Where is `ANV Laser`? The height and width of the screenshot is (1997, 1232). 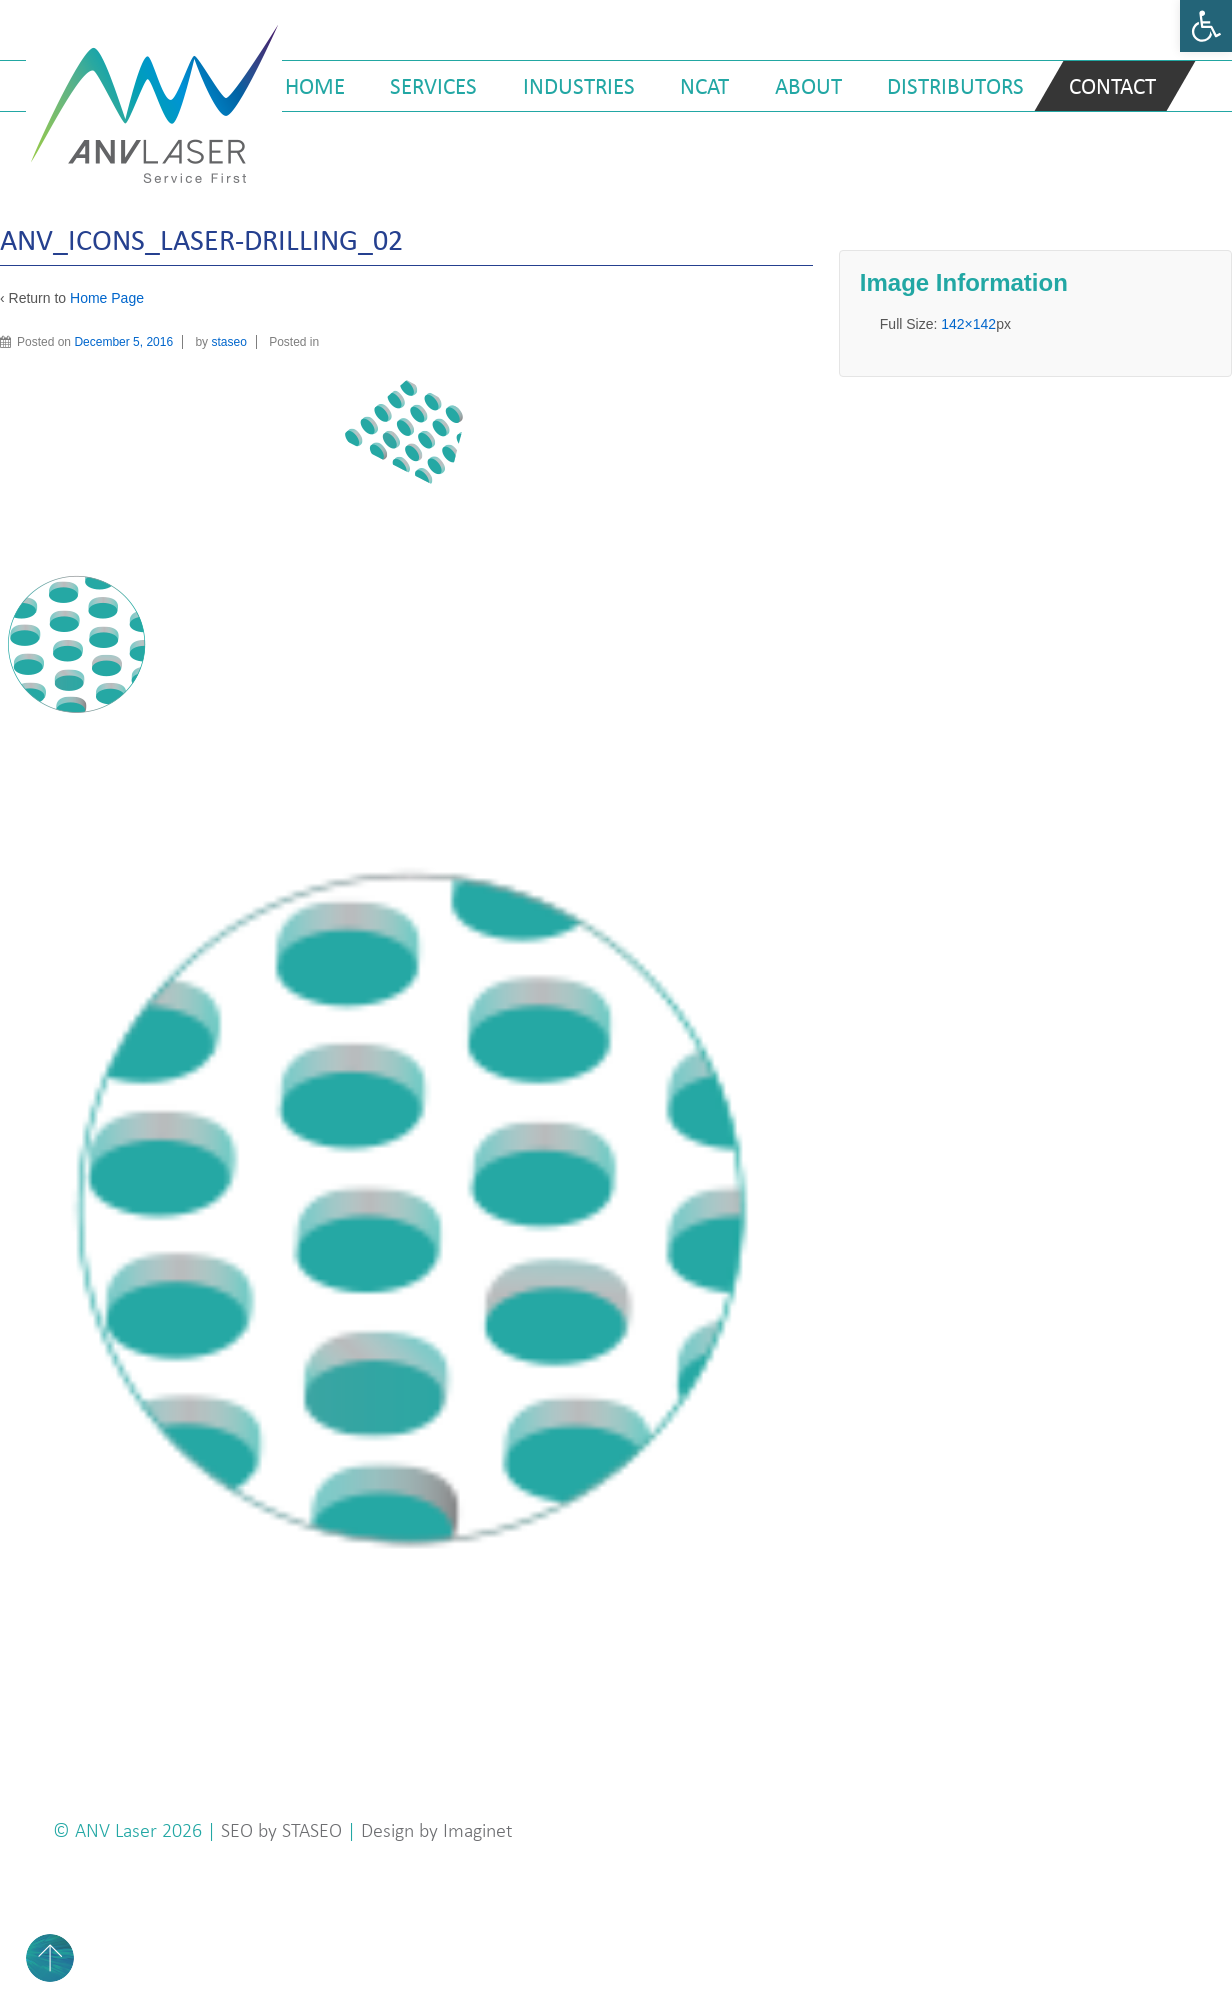 ANV Laser is located at coordinates (118, 1830).